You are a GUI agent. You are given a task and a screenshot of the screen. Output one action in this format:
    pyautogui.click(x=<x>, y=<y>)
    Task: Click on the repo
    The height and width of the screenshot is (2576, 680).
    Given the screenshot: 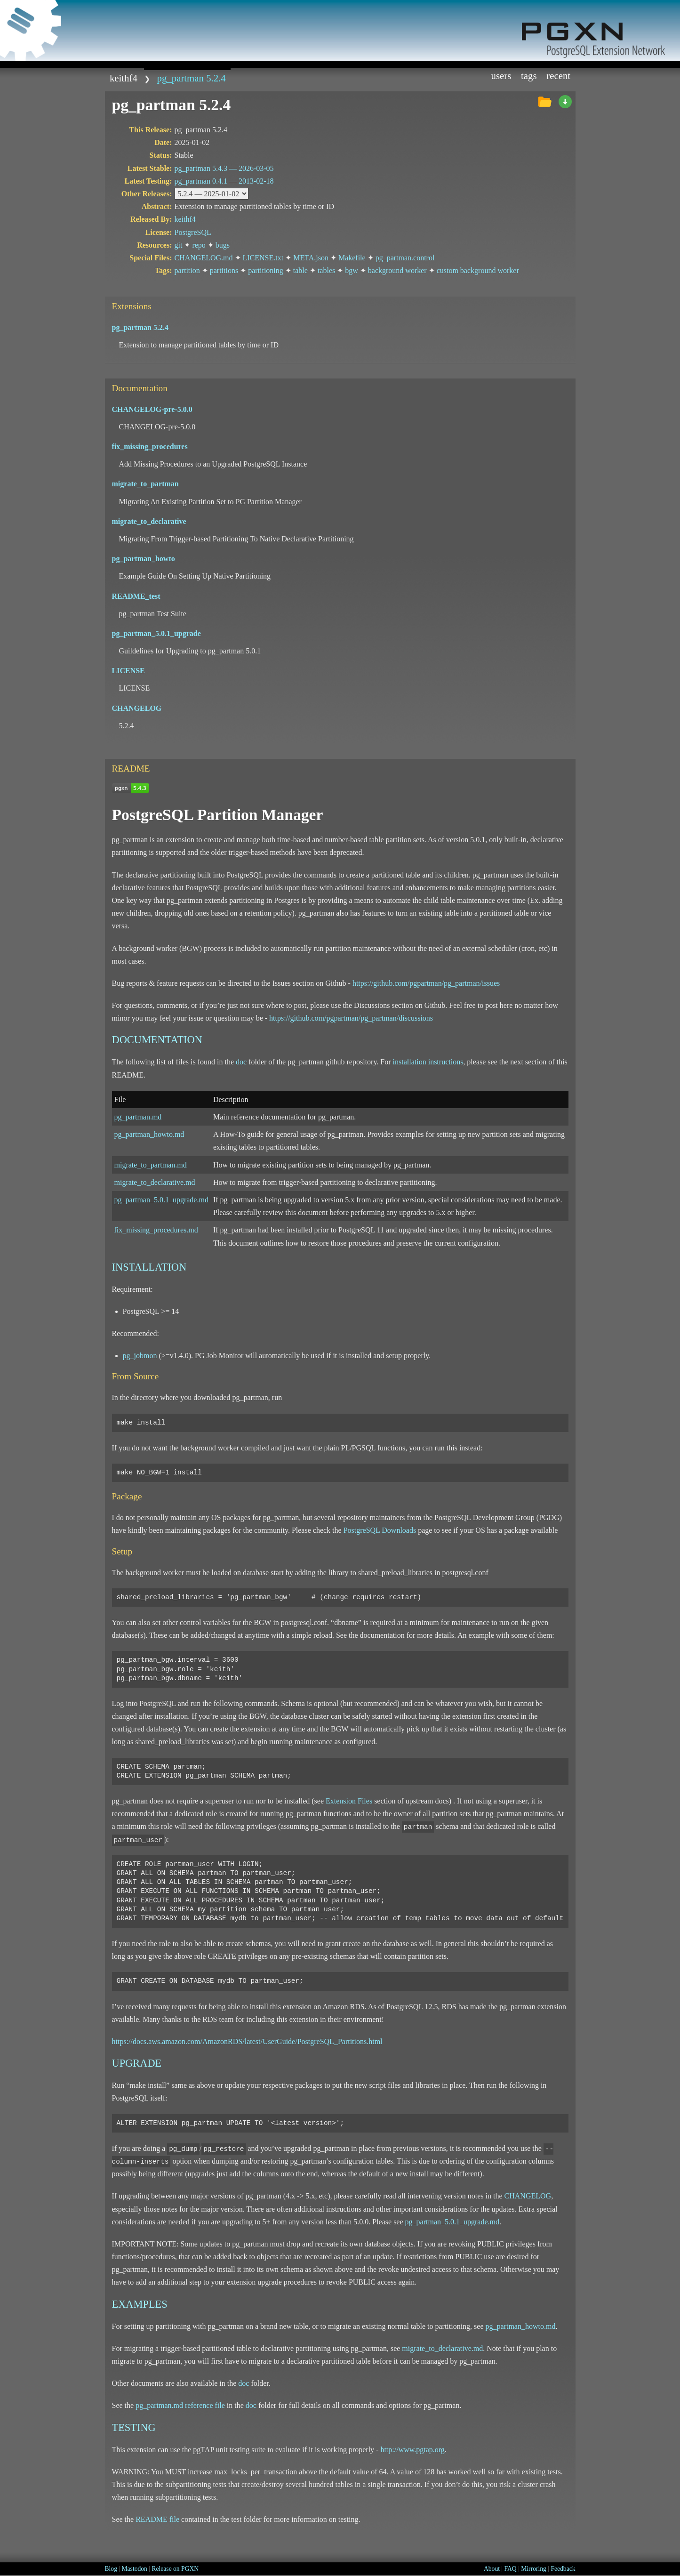 What is the action you would take?
    pyautogui.click(x=198, y=245)
    